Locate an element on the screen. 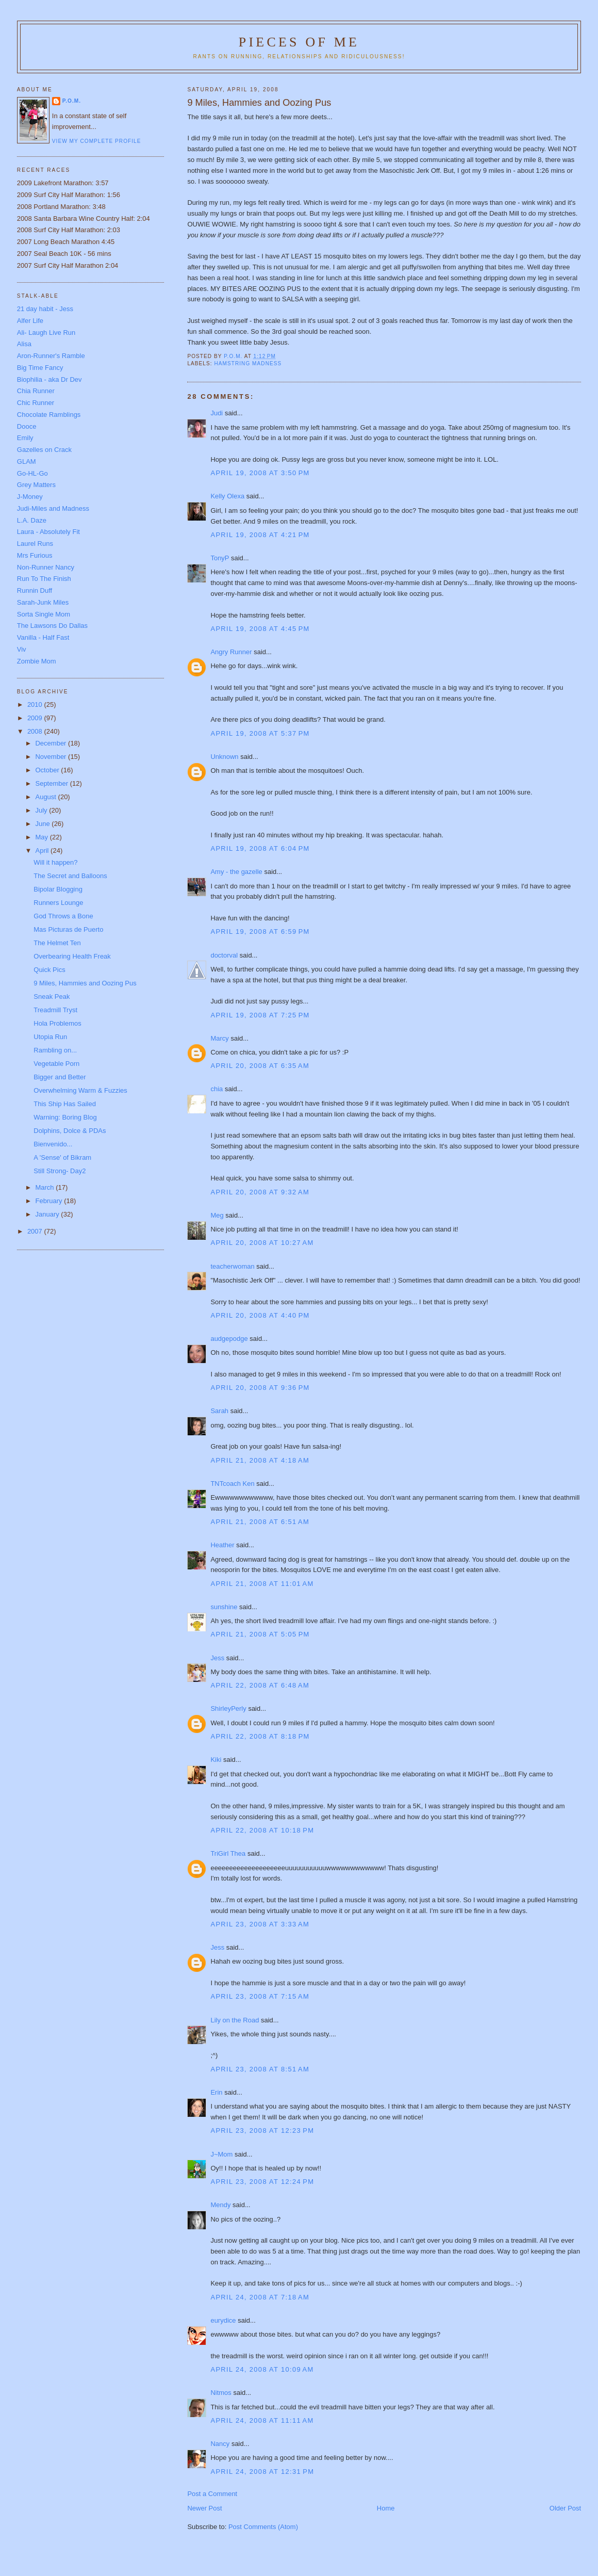 Image resolution: width=598 pixels, height=2576 pixels. Sneak Peak is located at coordinates (52, 996).